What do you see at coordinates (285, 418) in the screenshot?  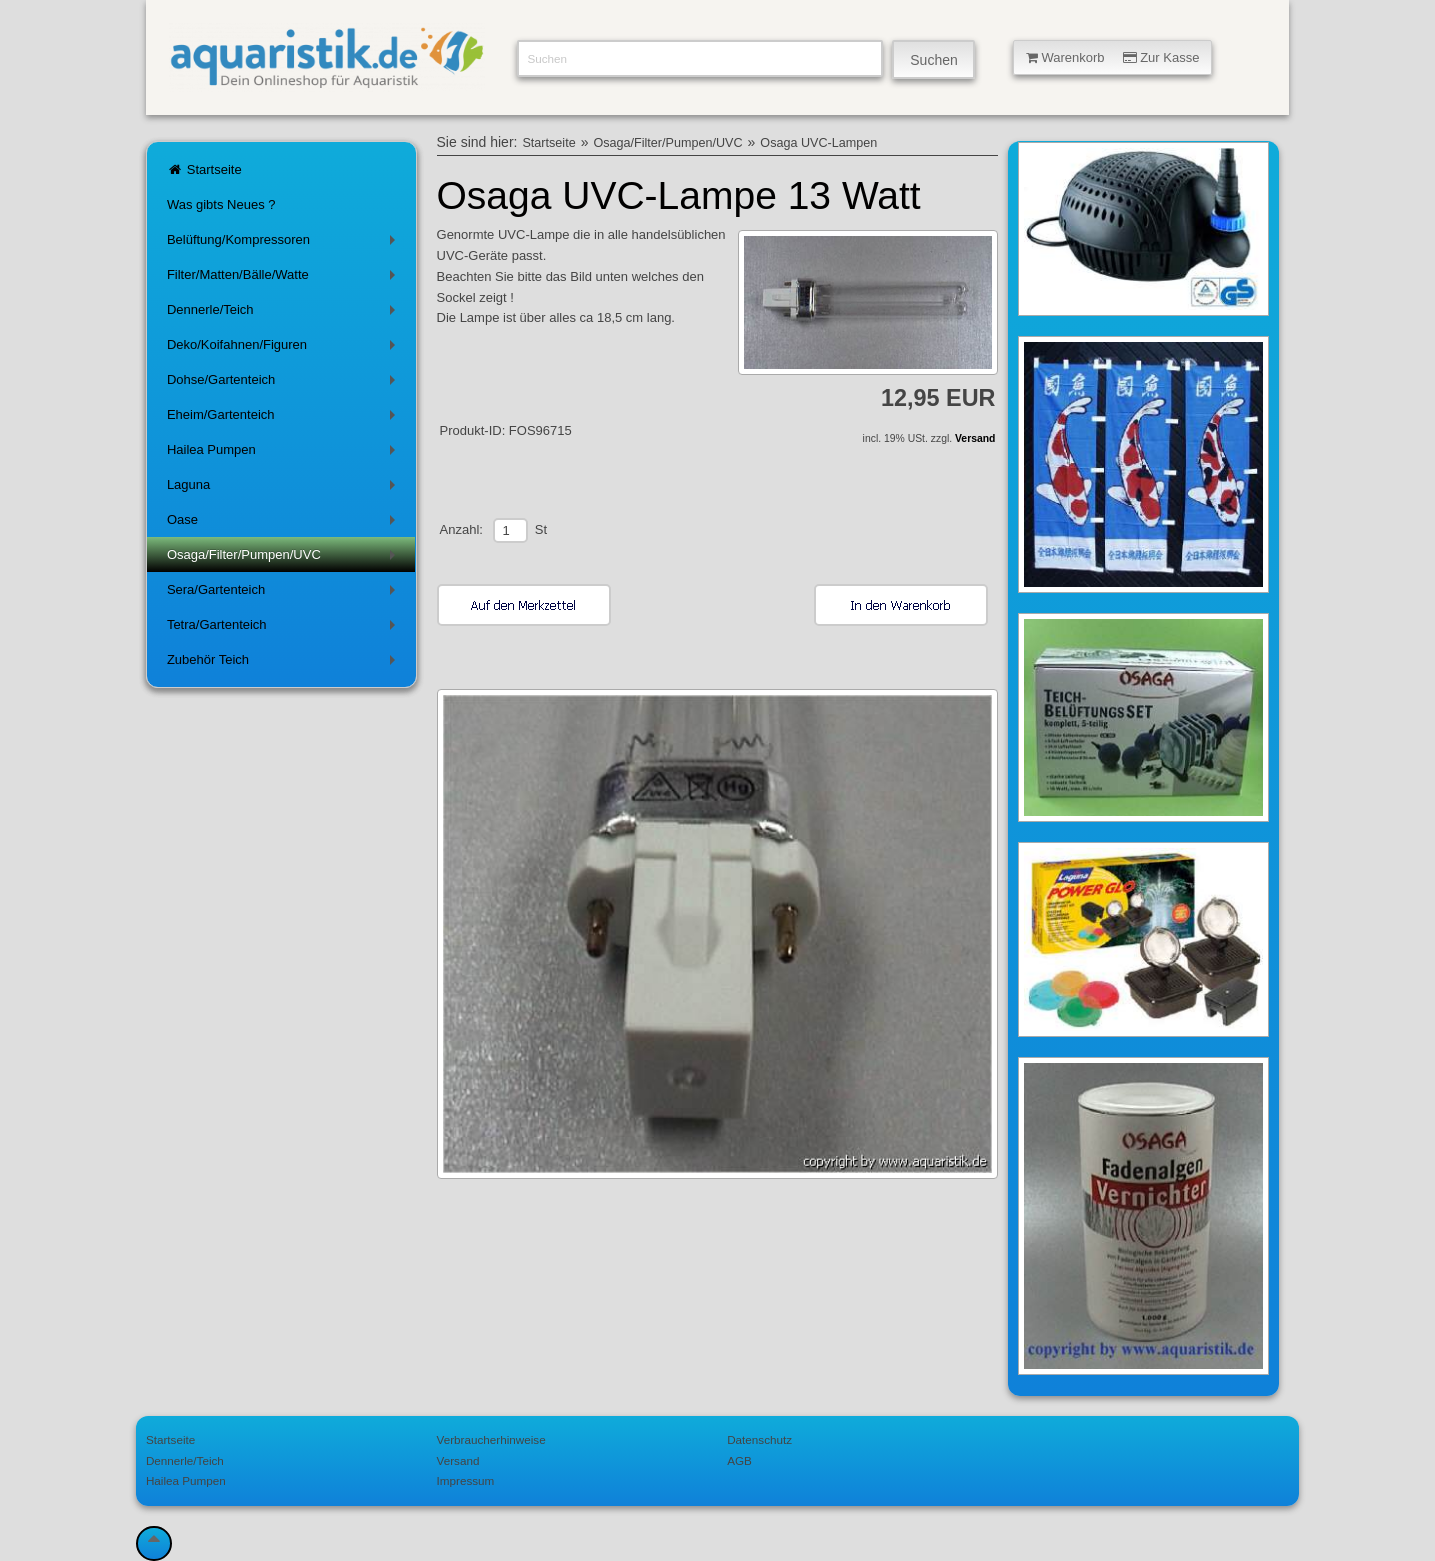 I see `Eheim/Gartenteich` at bounding box center [285, 418].